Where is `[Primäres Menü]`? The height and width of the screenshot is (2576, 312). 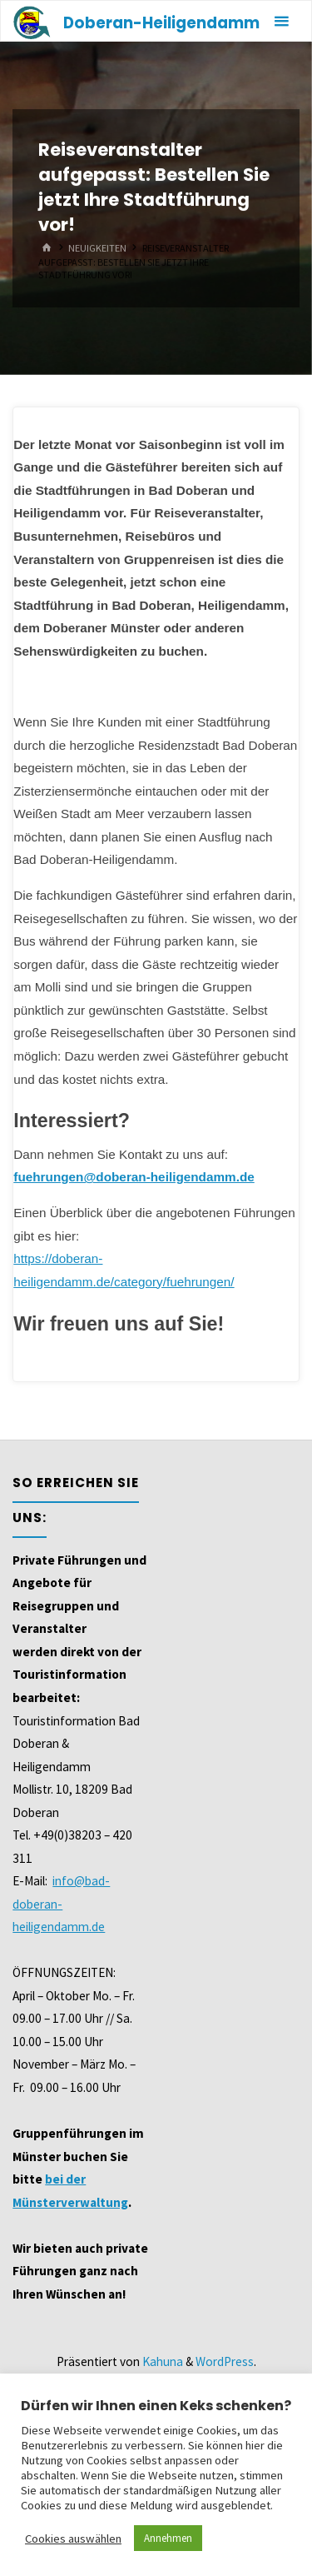 [Primäres Menü] is located at coordinates (281, 21).